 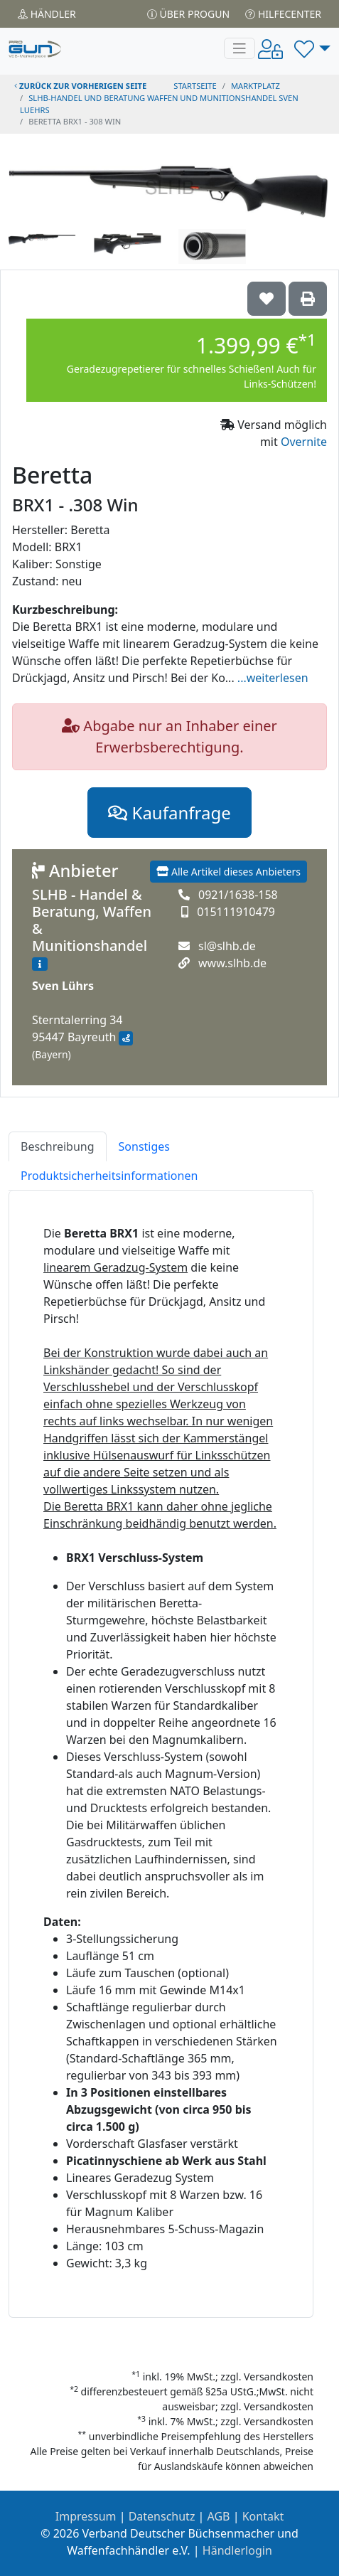 I want to click on [Anfahrt mit Google Maps], so click(x=125, y=1038).